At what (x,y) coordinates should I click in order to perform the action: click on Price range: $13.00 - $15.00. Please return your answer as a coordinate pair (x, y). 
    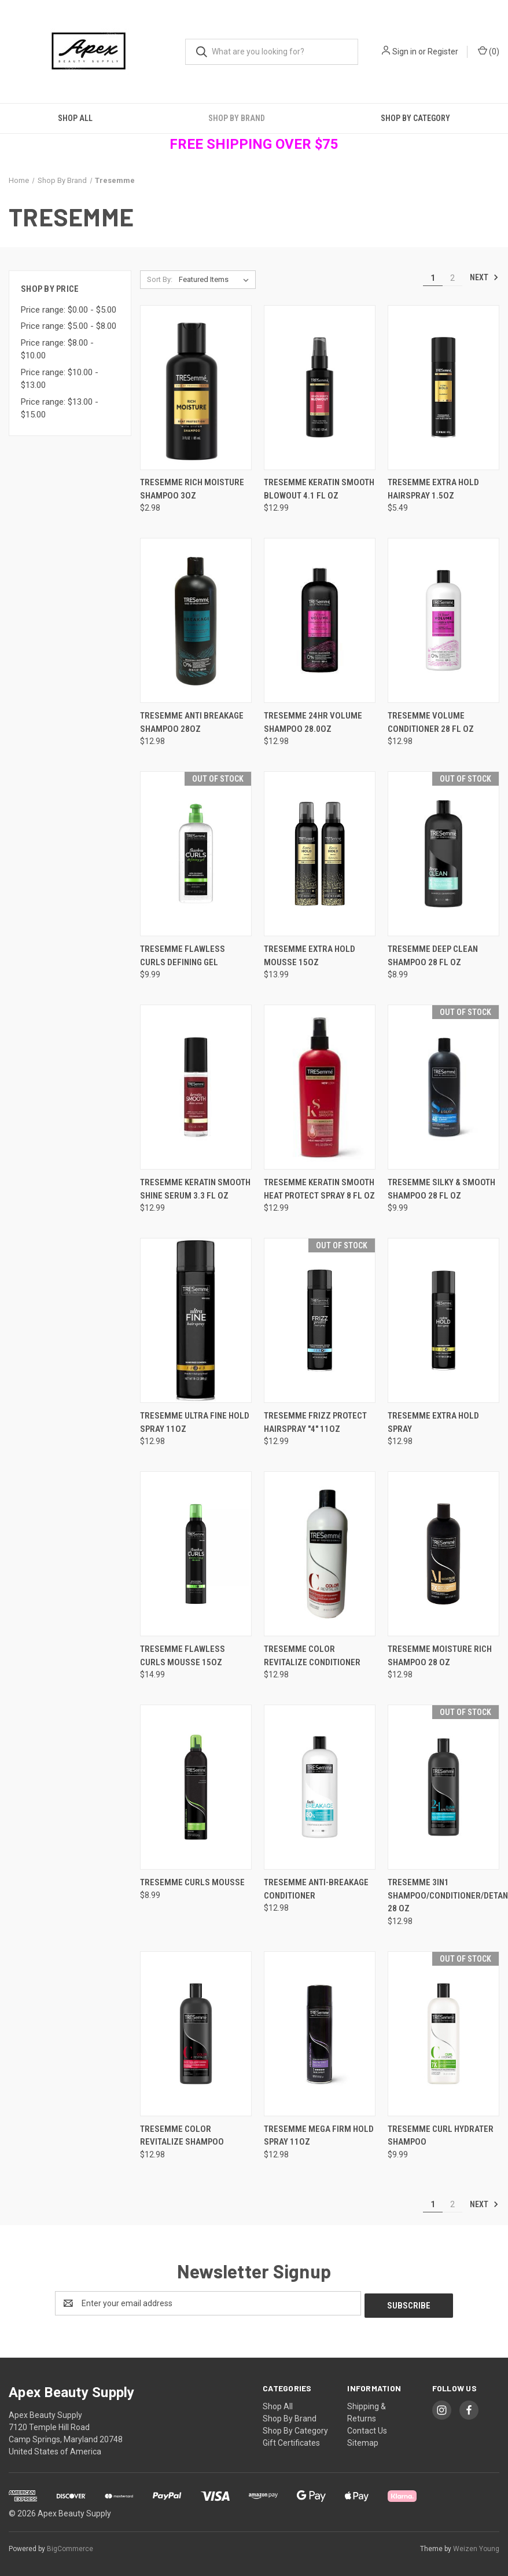
    Looking at the image, I should click on (59, 408).